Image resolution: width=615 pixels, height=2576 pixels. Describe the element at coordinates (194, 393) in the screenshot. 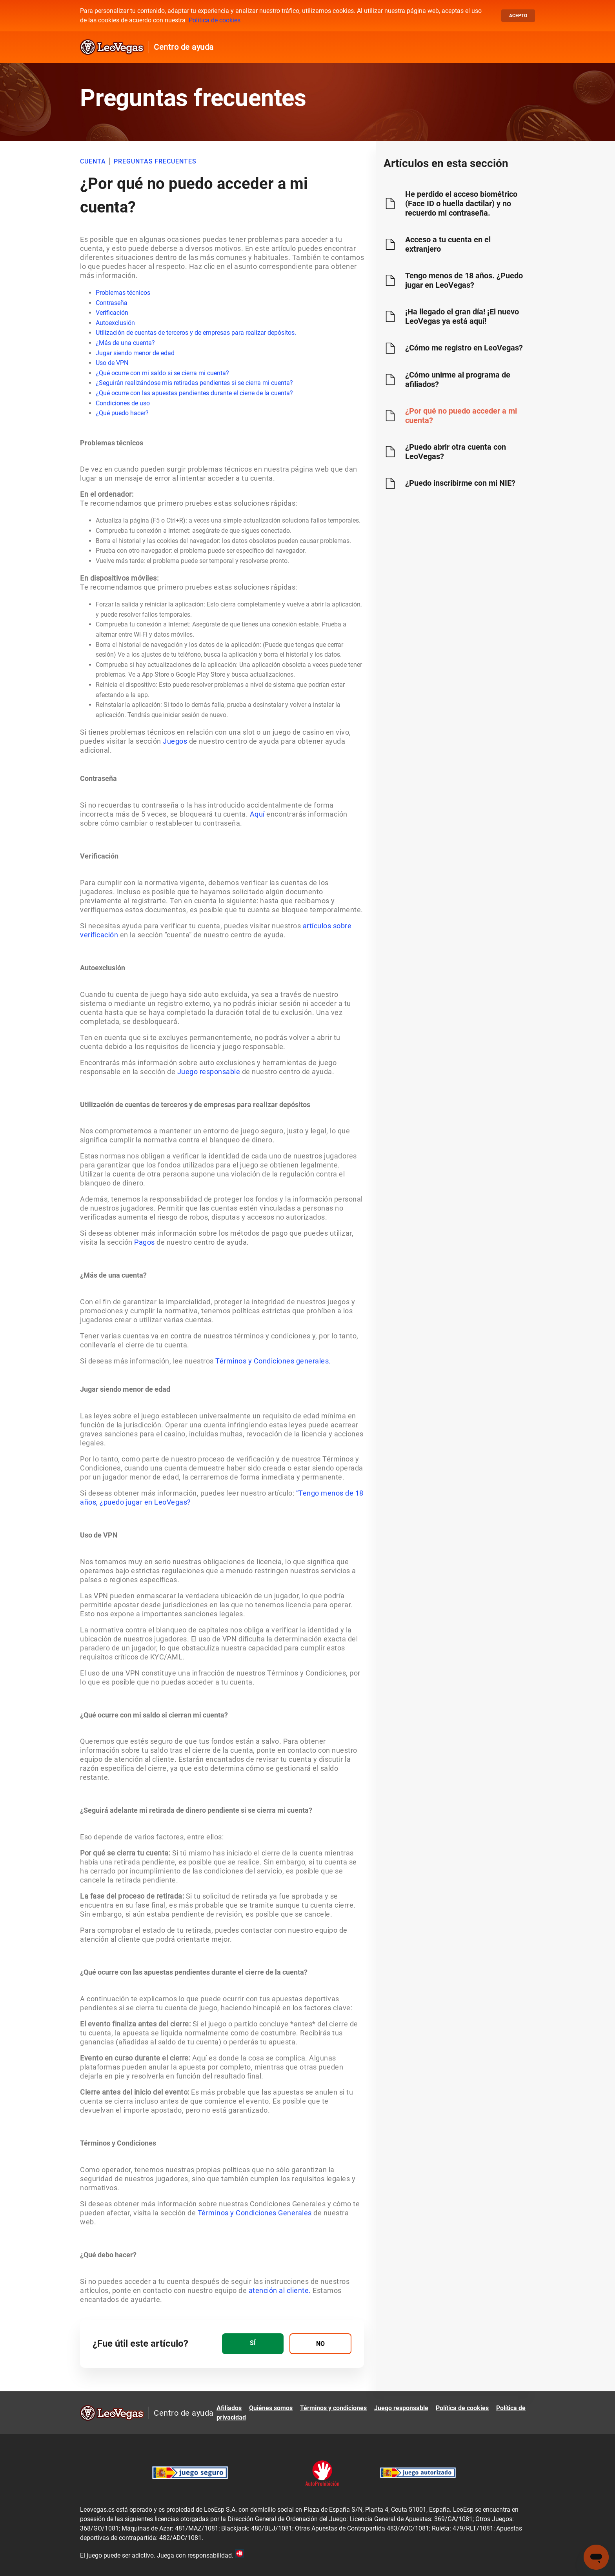

I see `¿Qué ocurre con las apuestas pendientes durante el cierre de la cuenta?` at that location.